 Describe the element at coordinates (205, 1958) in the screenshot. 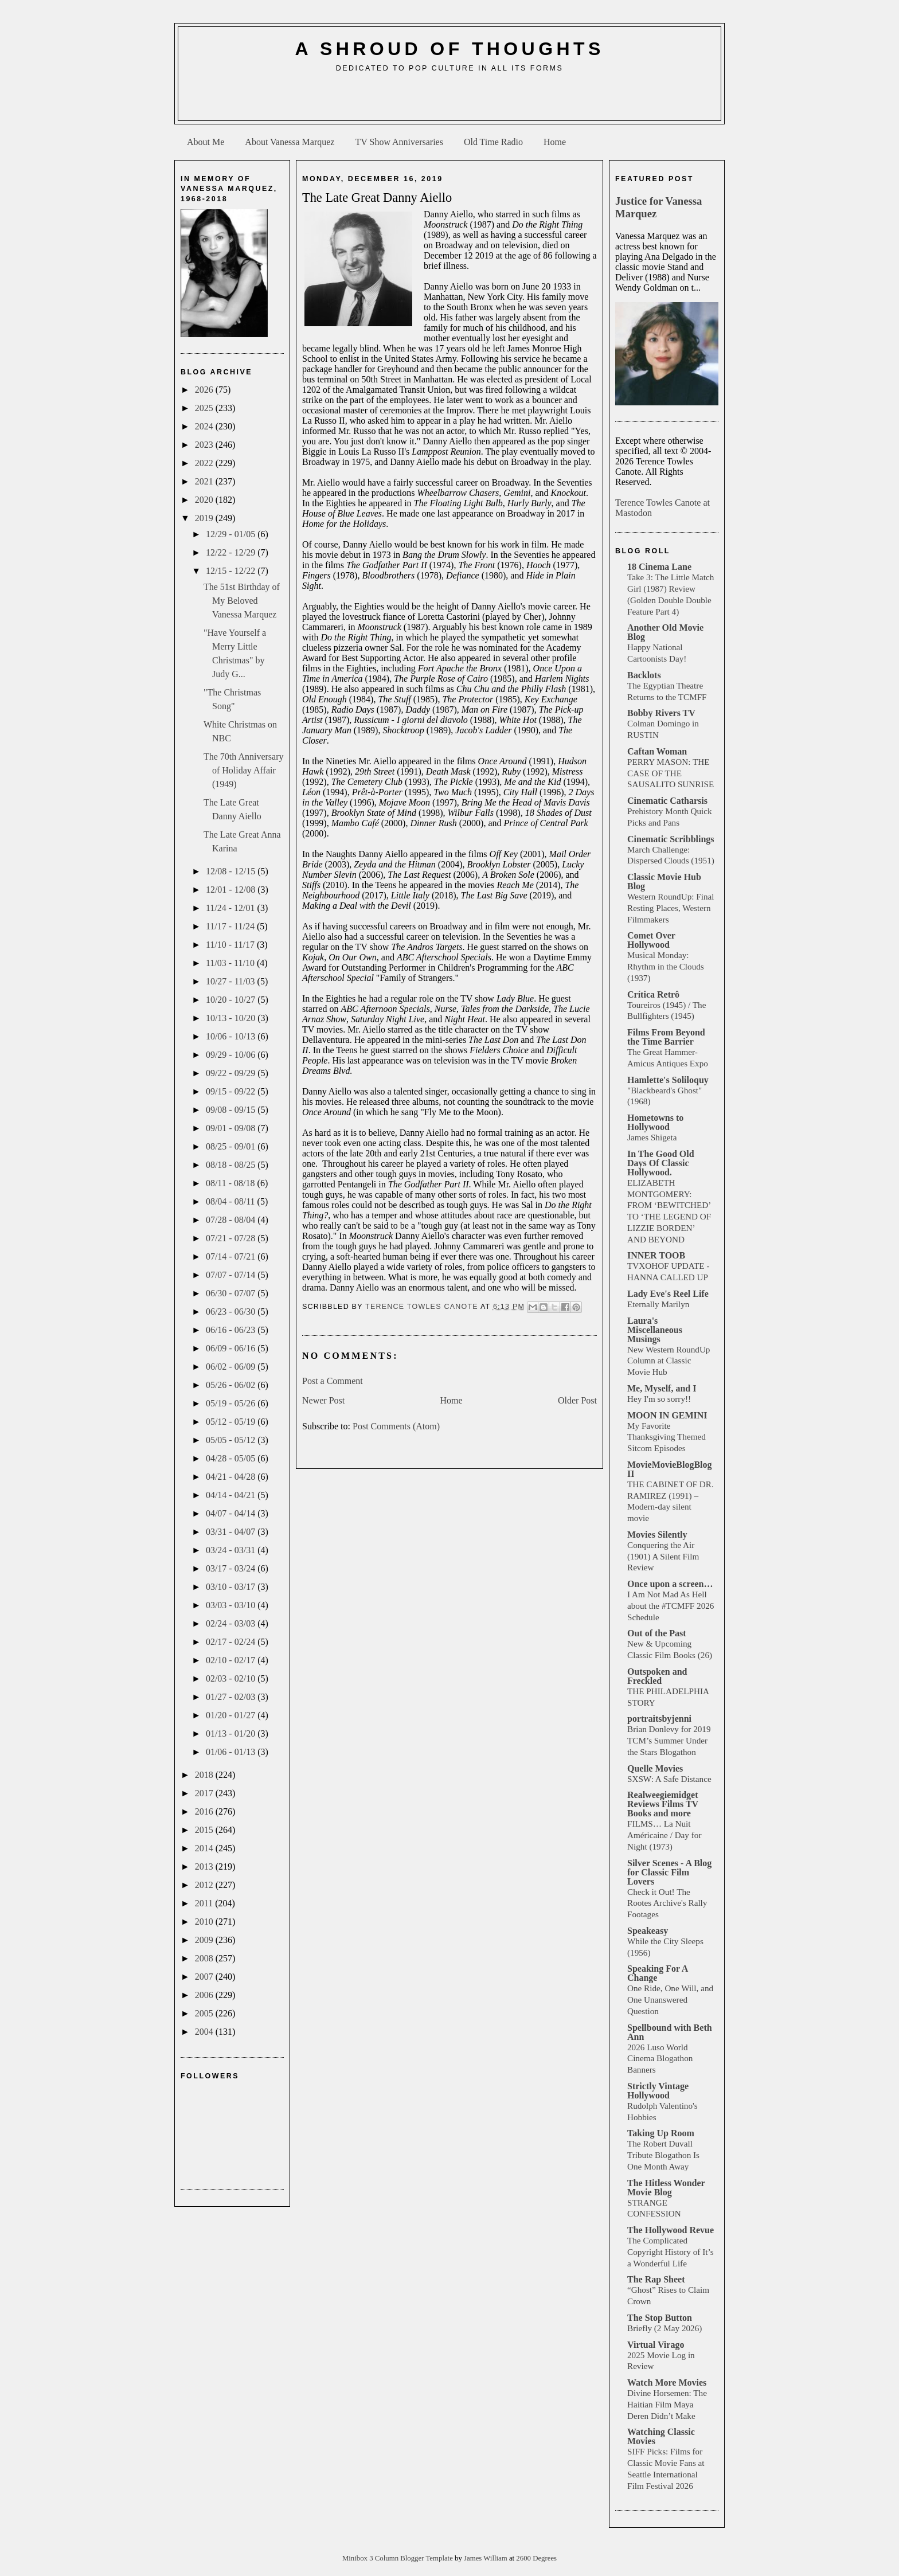

I see `2008` at that location.